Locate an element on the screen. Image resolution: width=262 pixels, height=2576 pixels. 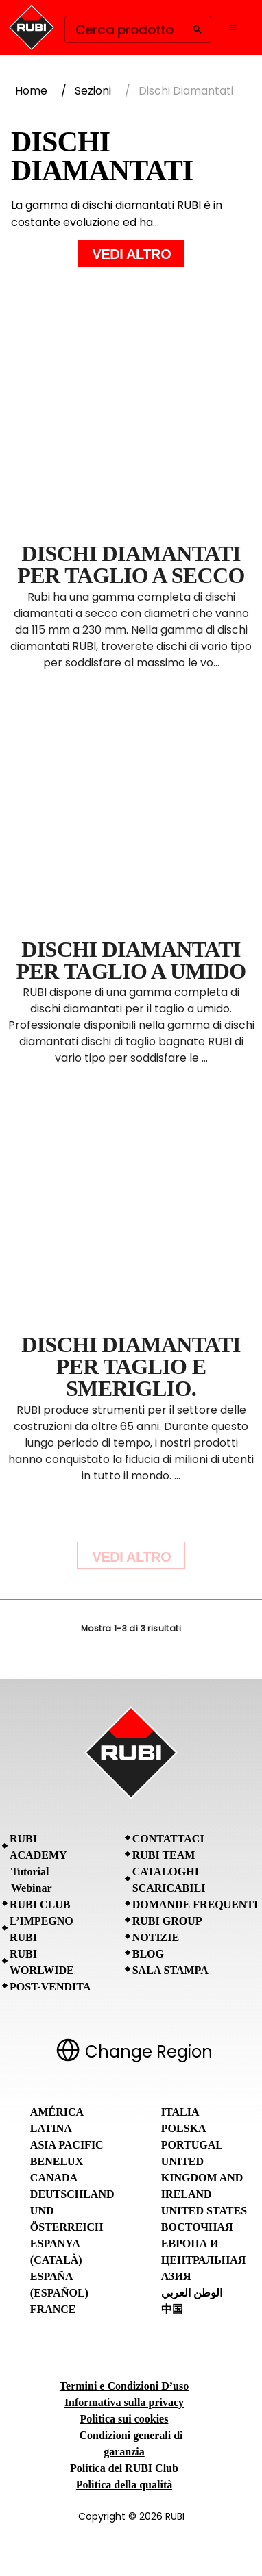
Webinar is located at coordinates (31, 1888).